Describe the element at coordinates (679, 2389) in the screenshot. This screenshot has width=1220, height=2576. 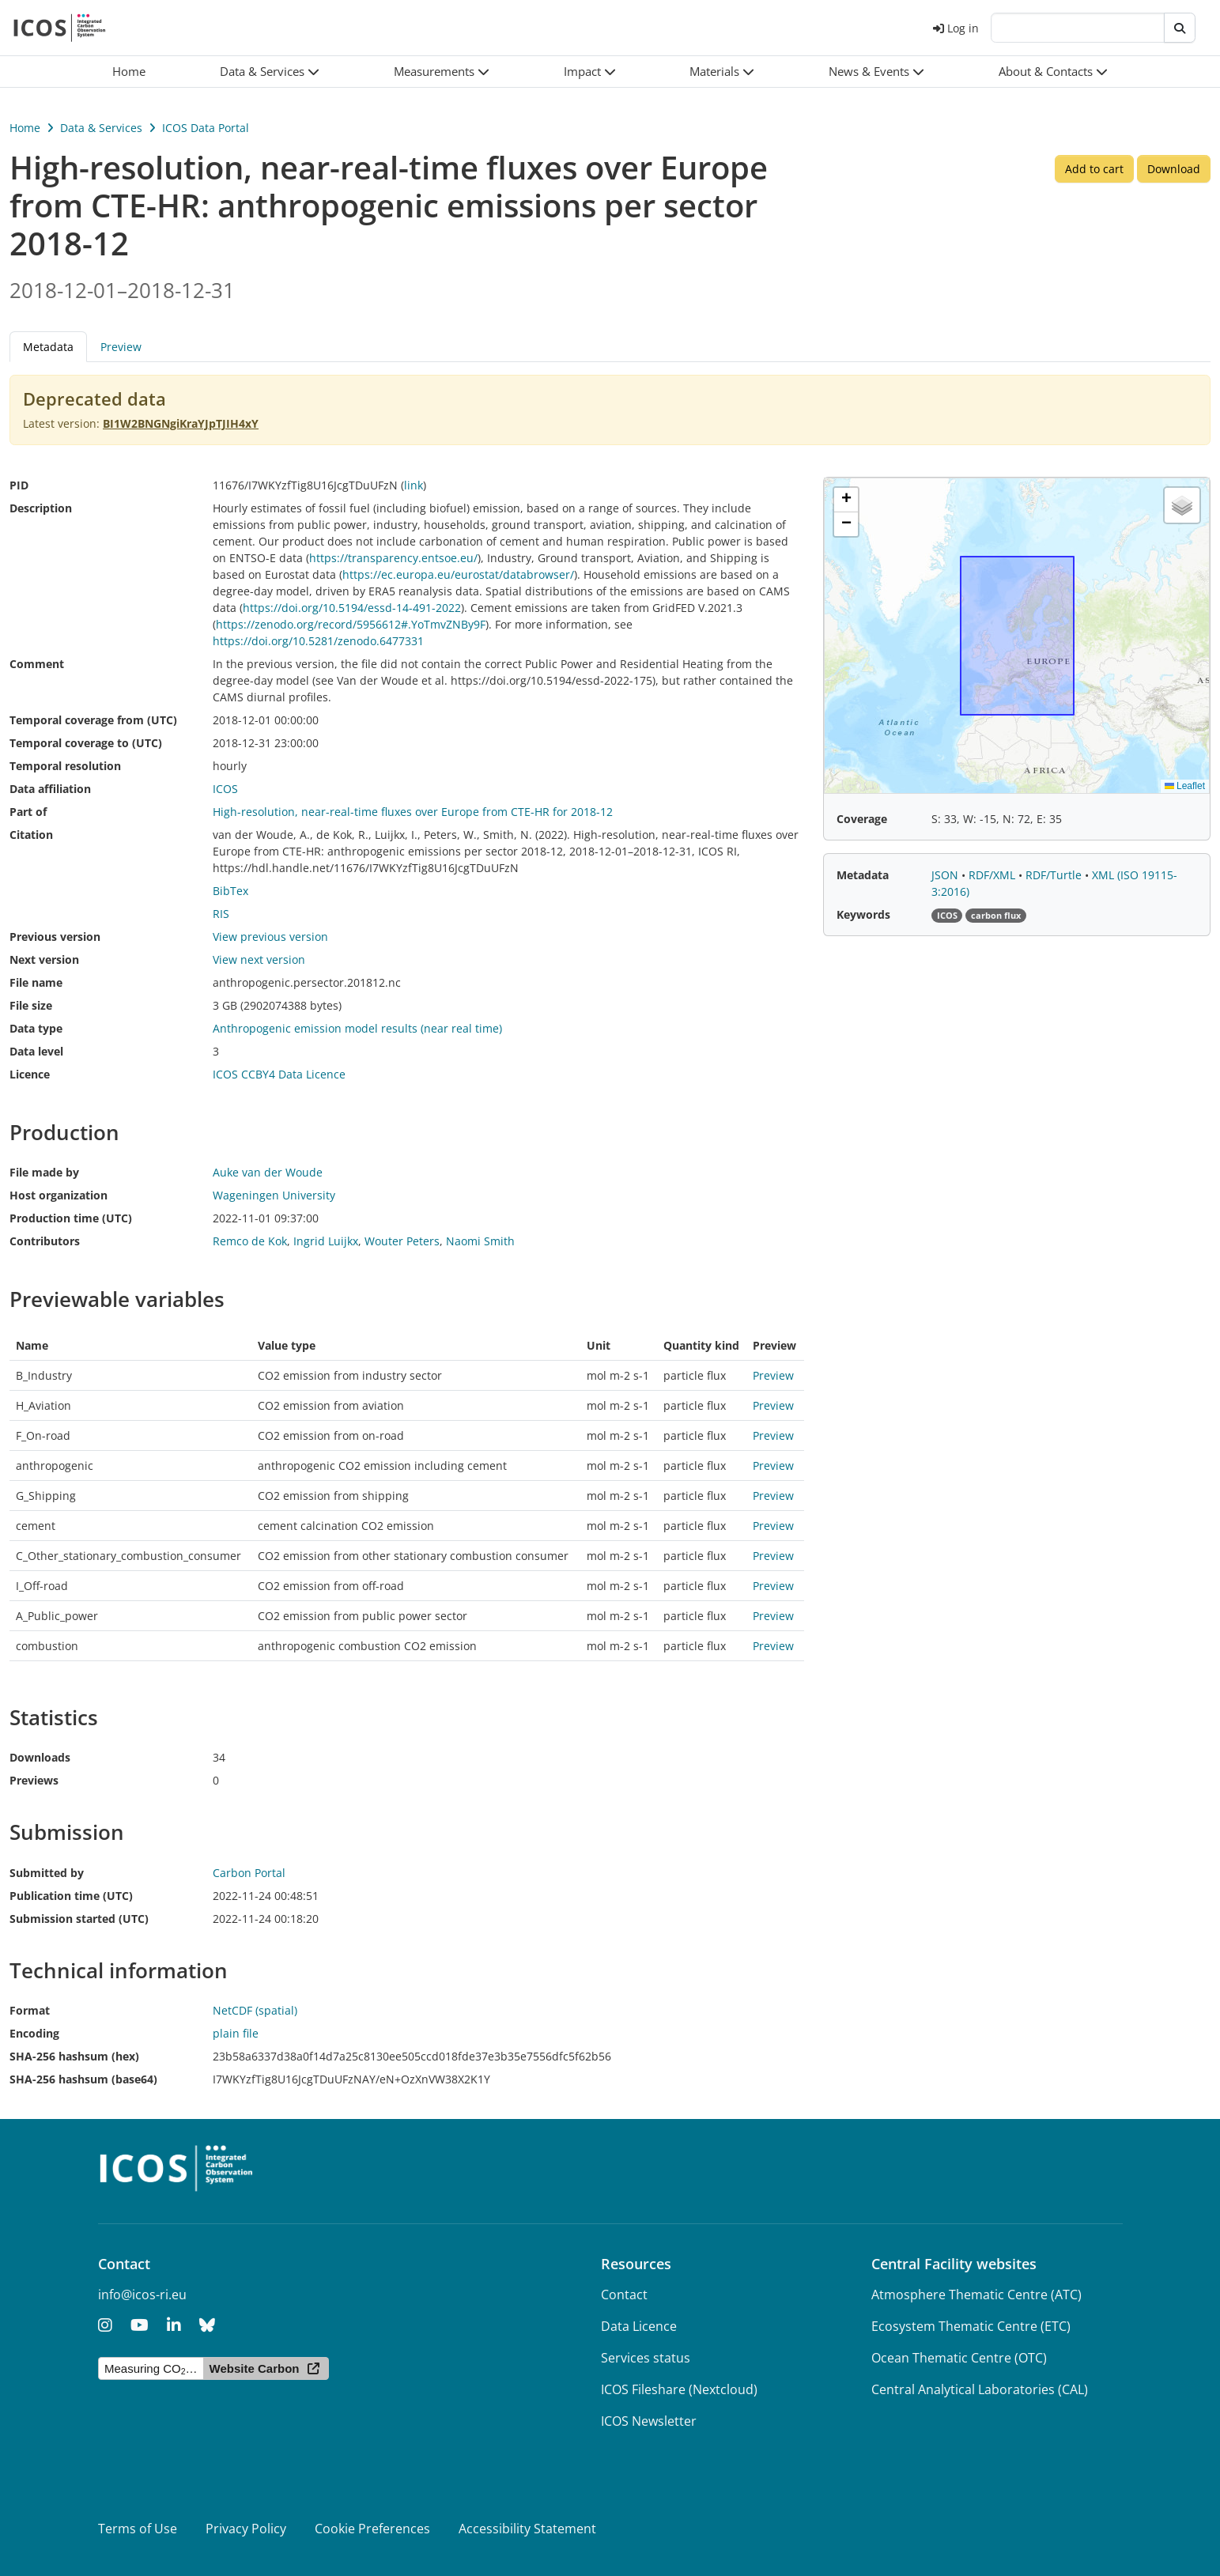
I see `ICOS Fileshare (Nextcloud)` at that location.